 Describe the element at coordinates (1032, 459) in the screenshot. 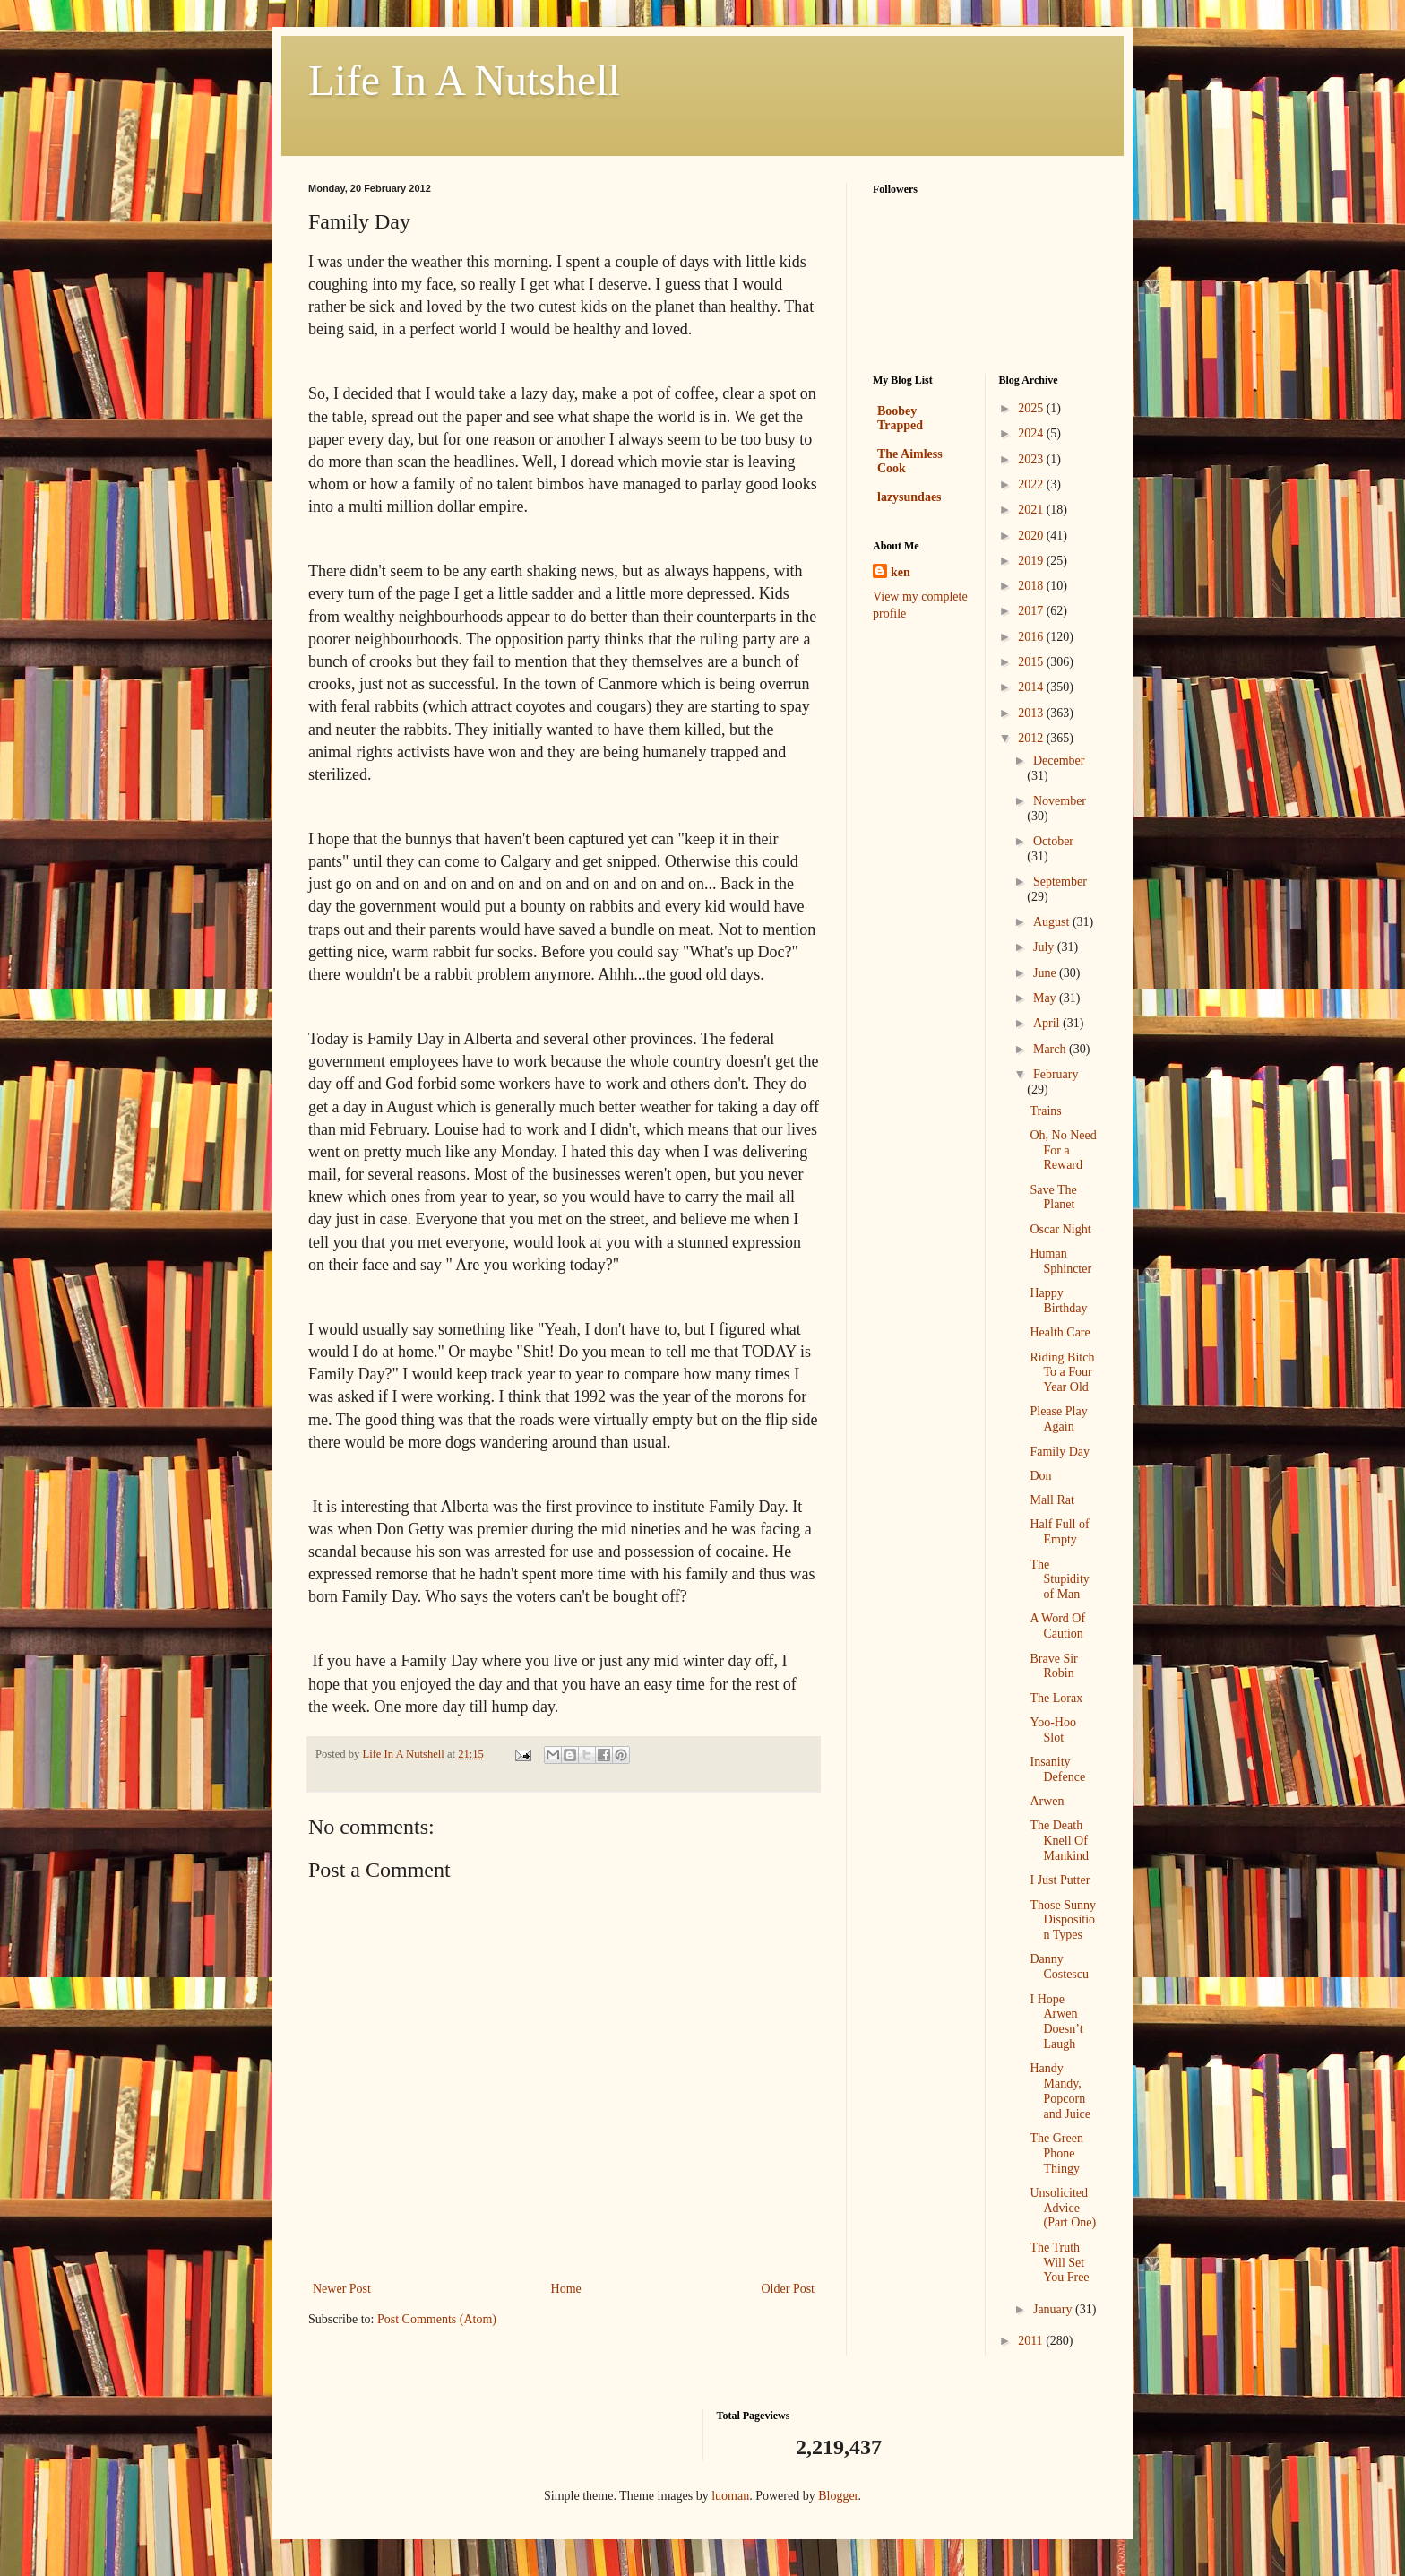

I see `2023` at that location.